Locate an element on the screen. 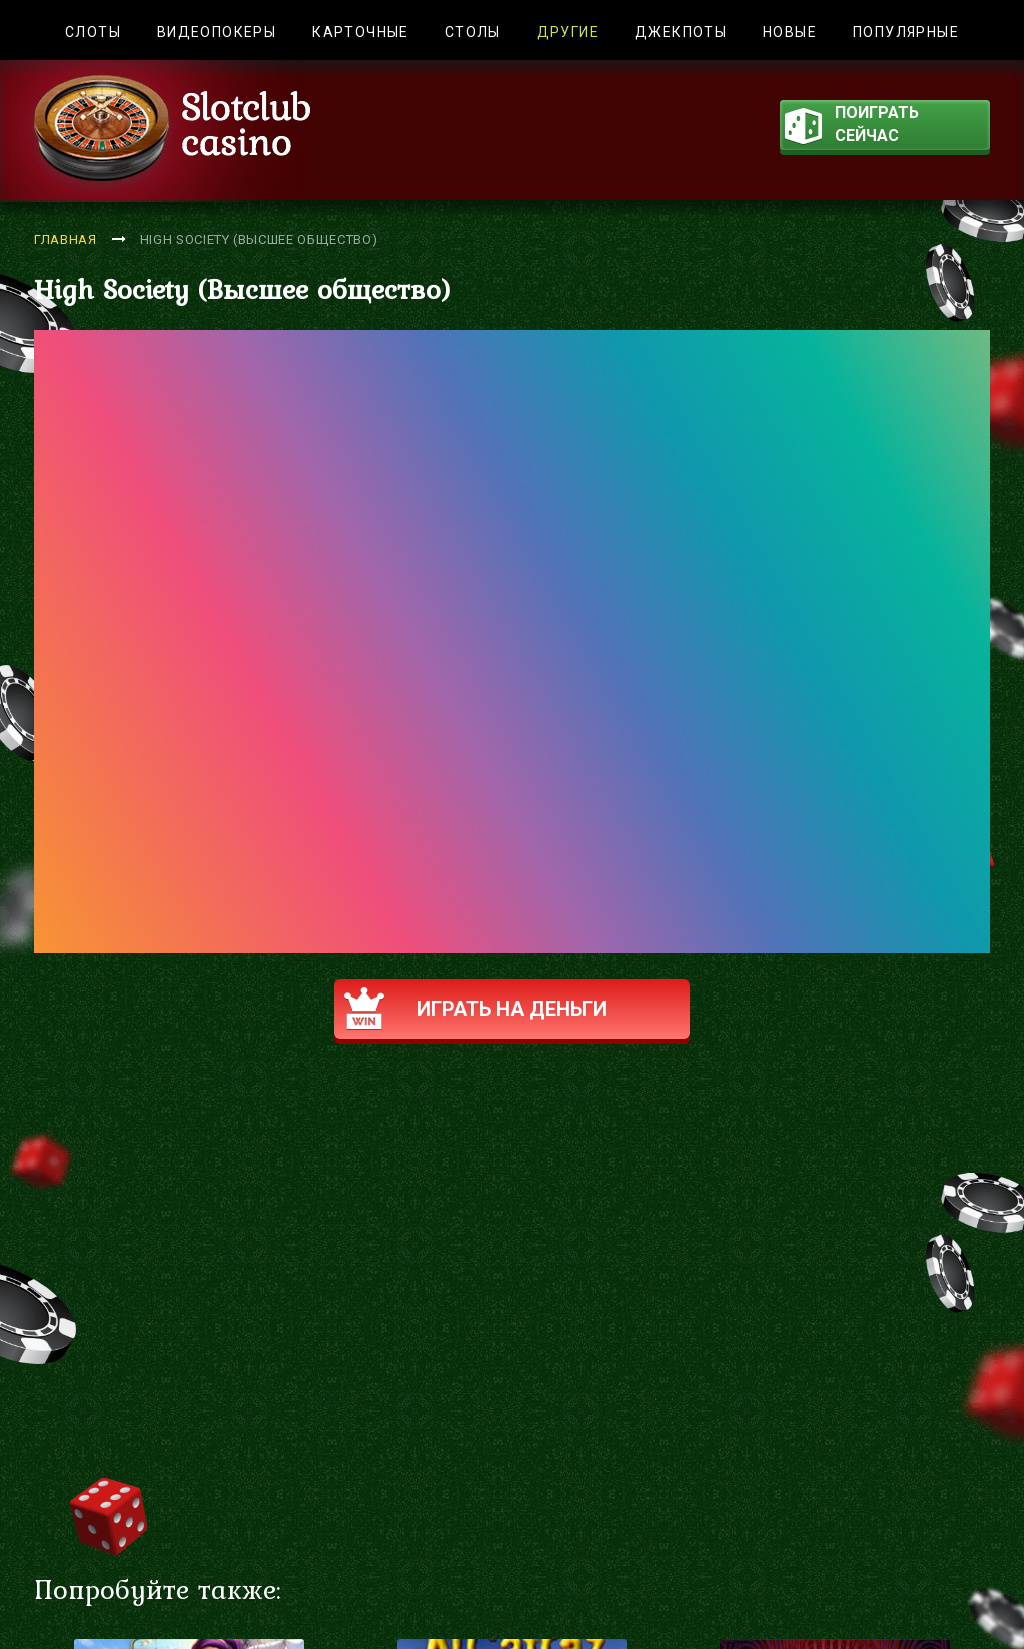 The height and width of the screenshot is (1649, 1024). Другие is located at coordinates (568, 32).